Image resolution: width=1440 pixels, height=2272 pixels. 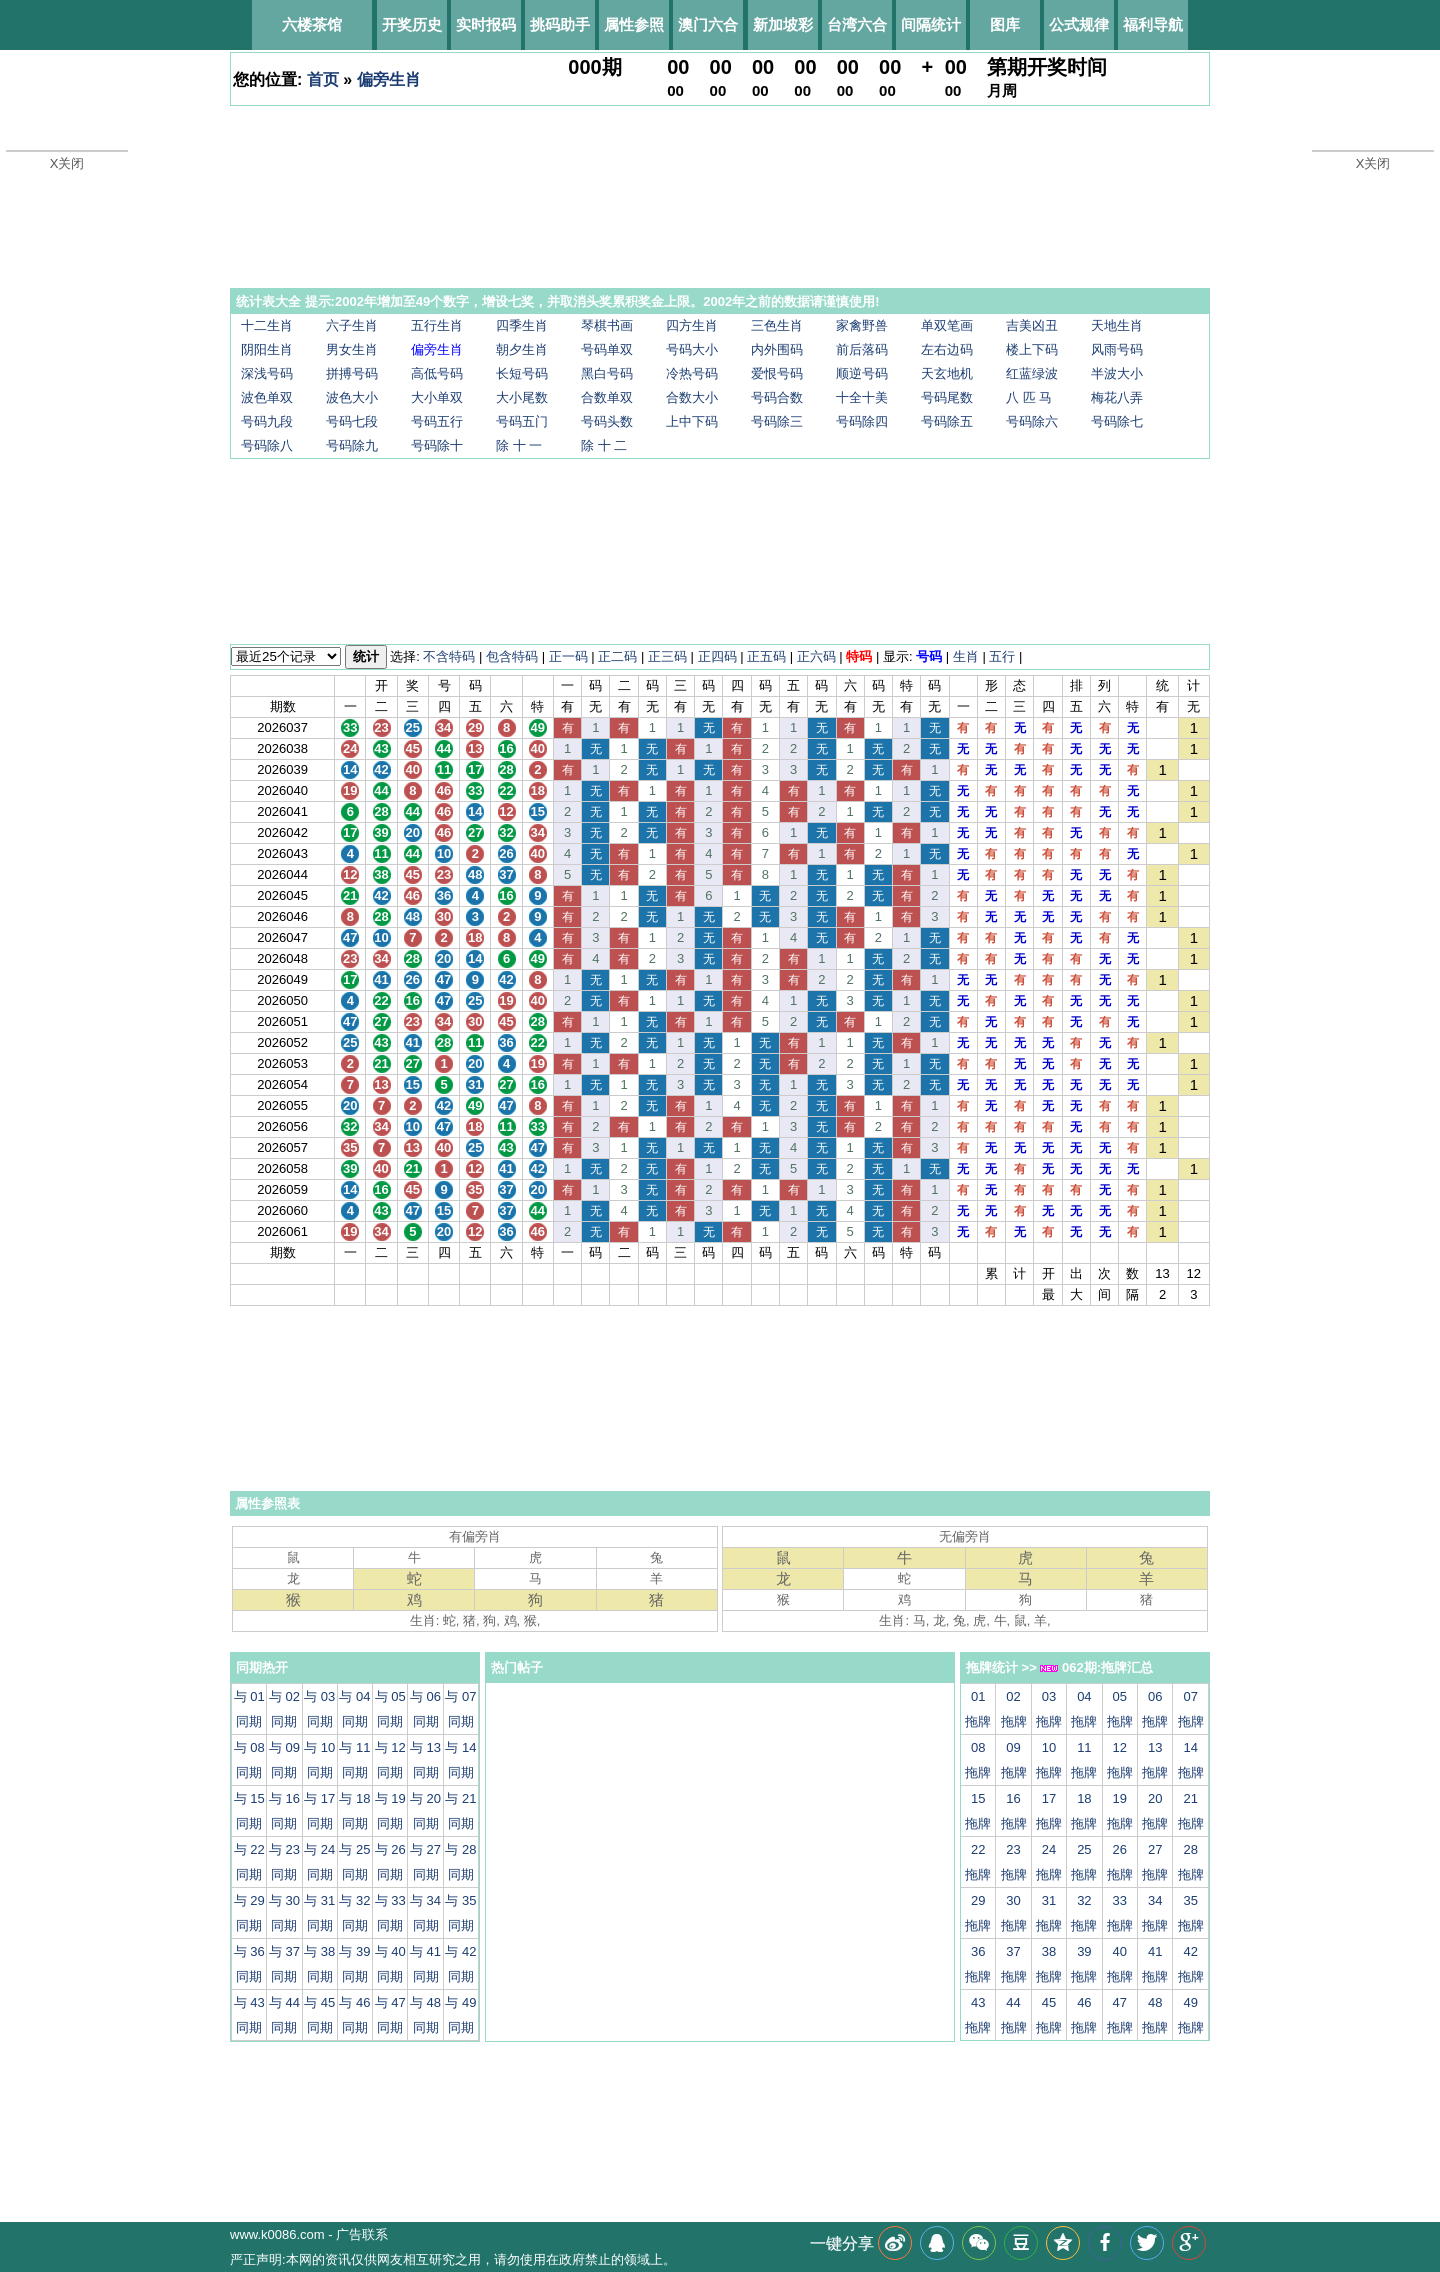 I want to click on 四方生肖, so click(x=692, y=325).